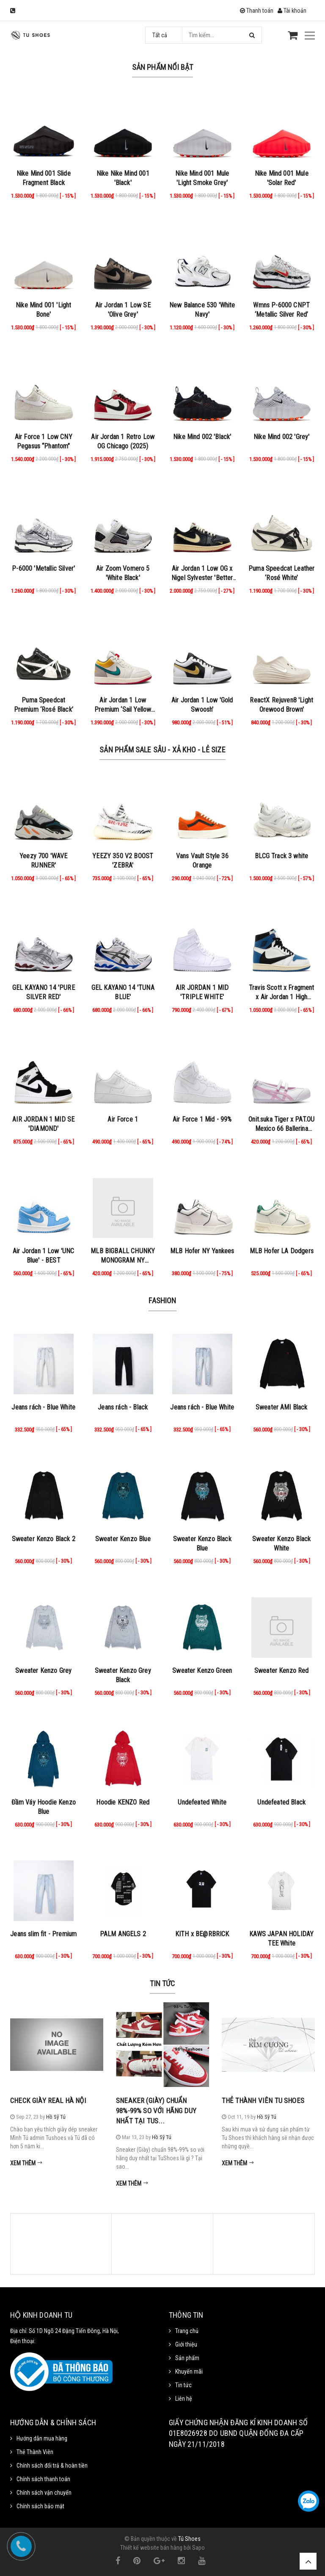 The height and width of the screenshot is (2576, 325). What do you see at coordinates (186, 2330) in the screenshot?
I see `Trang chủ` at bounding box center [186, 2330].